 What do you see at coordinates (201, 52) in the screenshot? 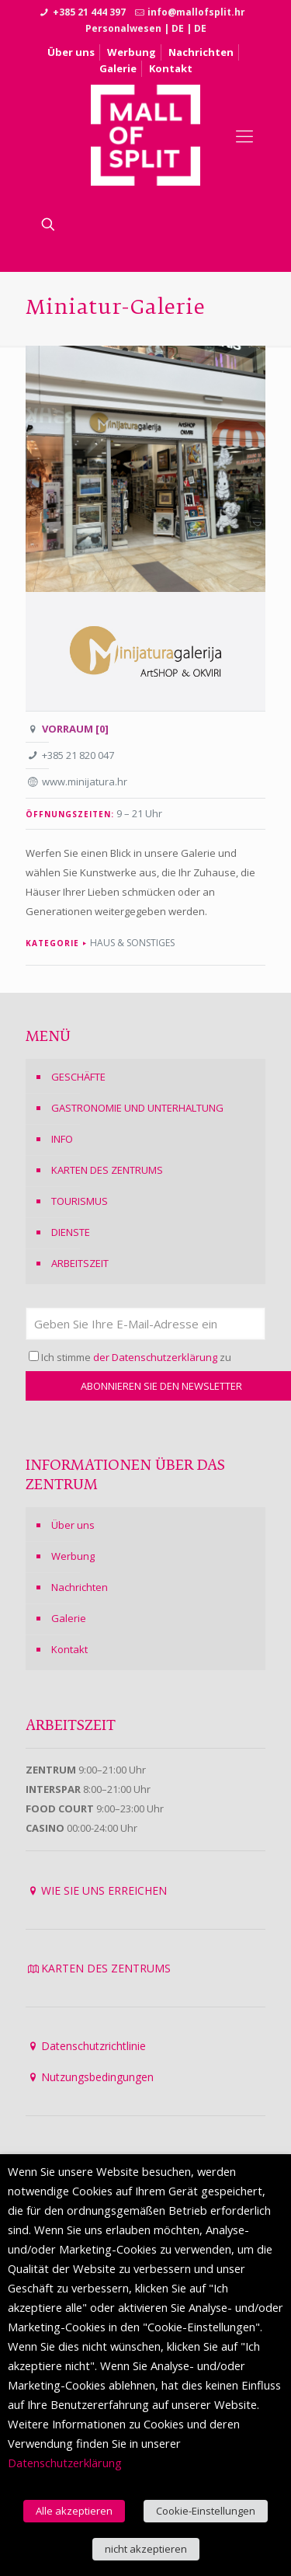
I see `Nachrichten` at bounding box center [201, 52].